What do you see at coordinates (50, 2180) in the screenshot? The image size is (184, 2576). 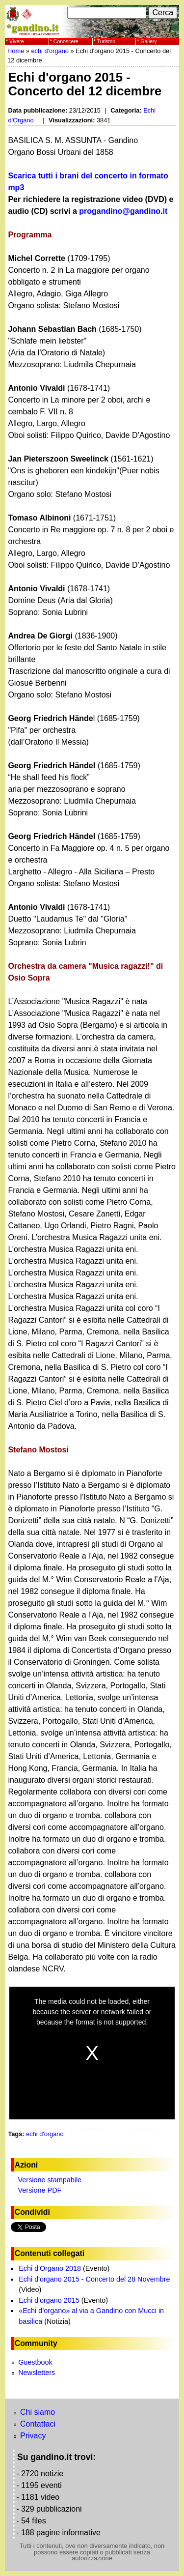 I see `Versione stampabile` at bounding box center [50, 2180].